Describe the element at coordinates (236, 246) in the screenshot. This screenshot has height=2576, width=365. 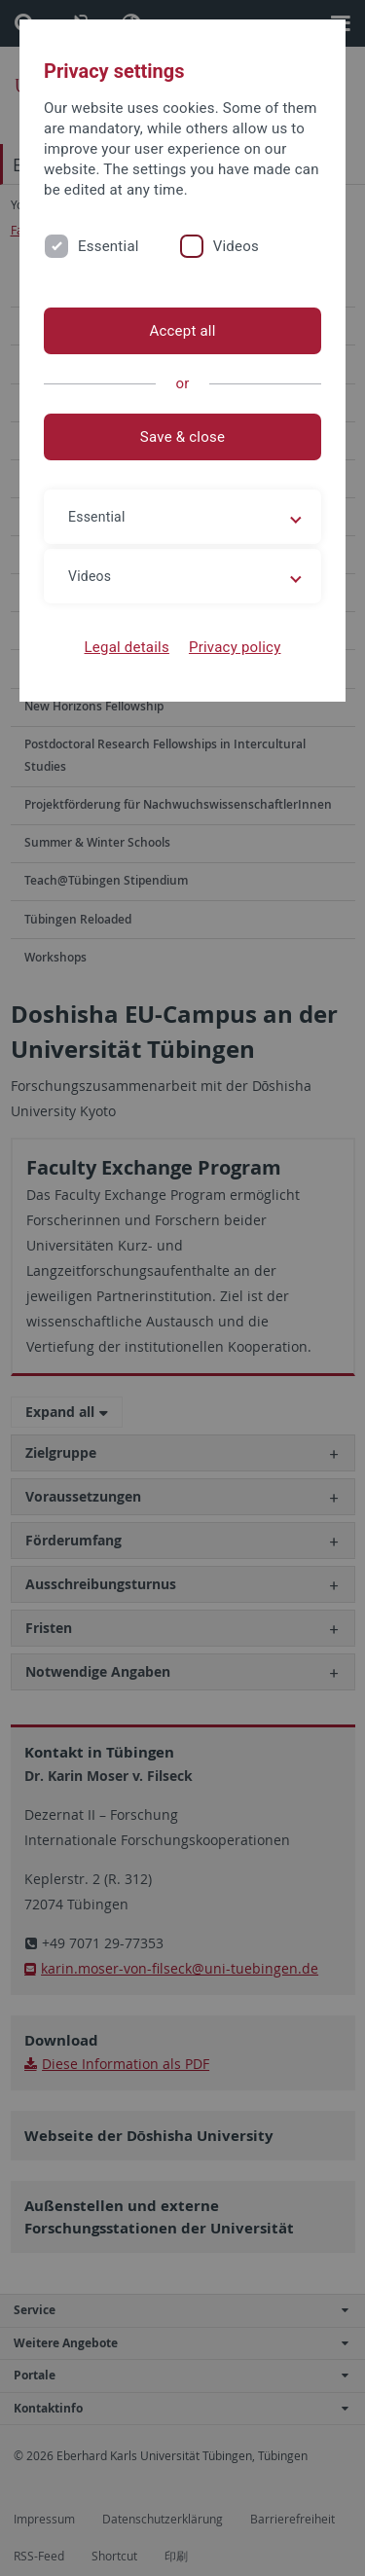
I see `Videos` at that location.